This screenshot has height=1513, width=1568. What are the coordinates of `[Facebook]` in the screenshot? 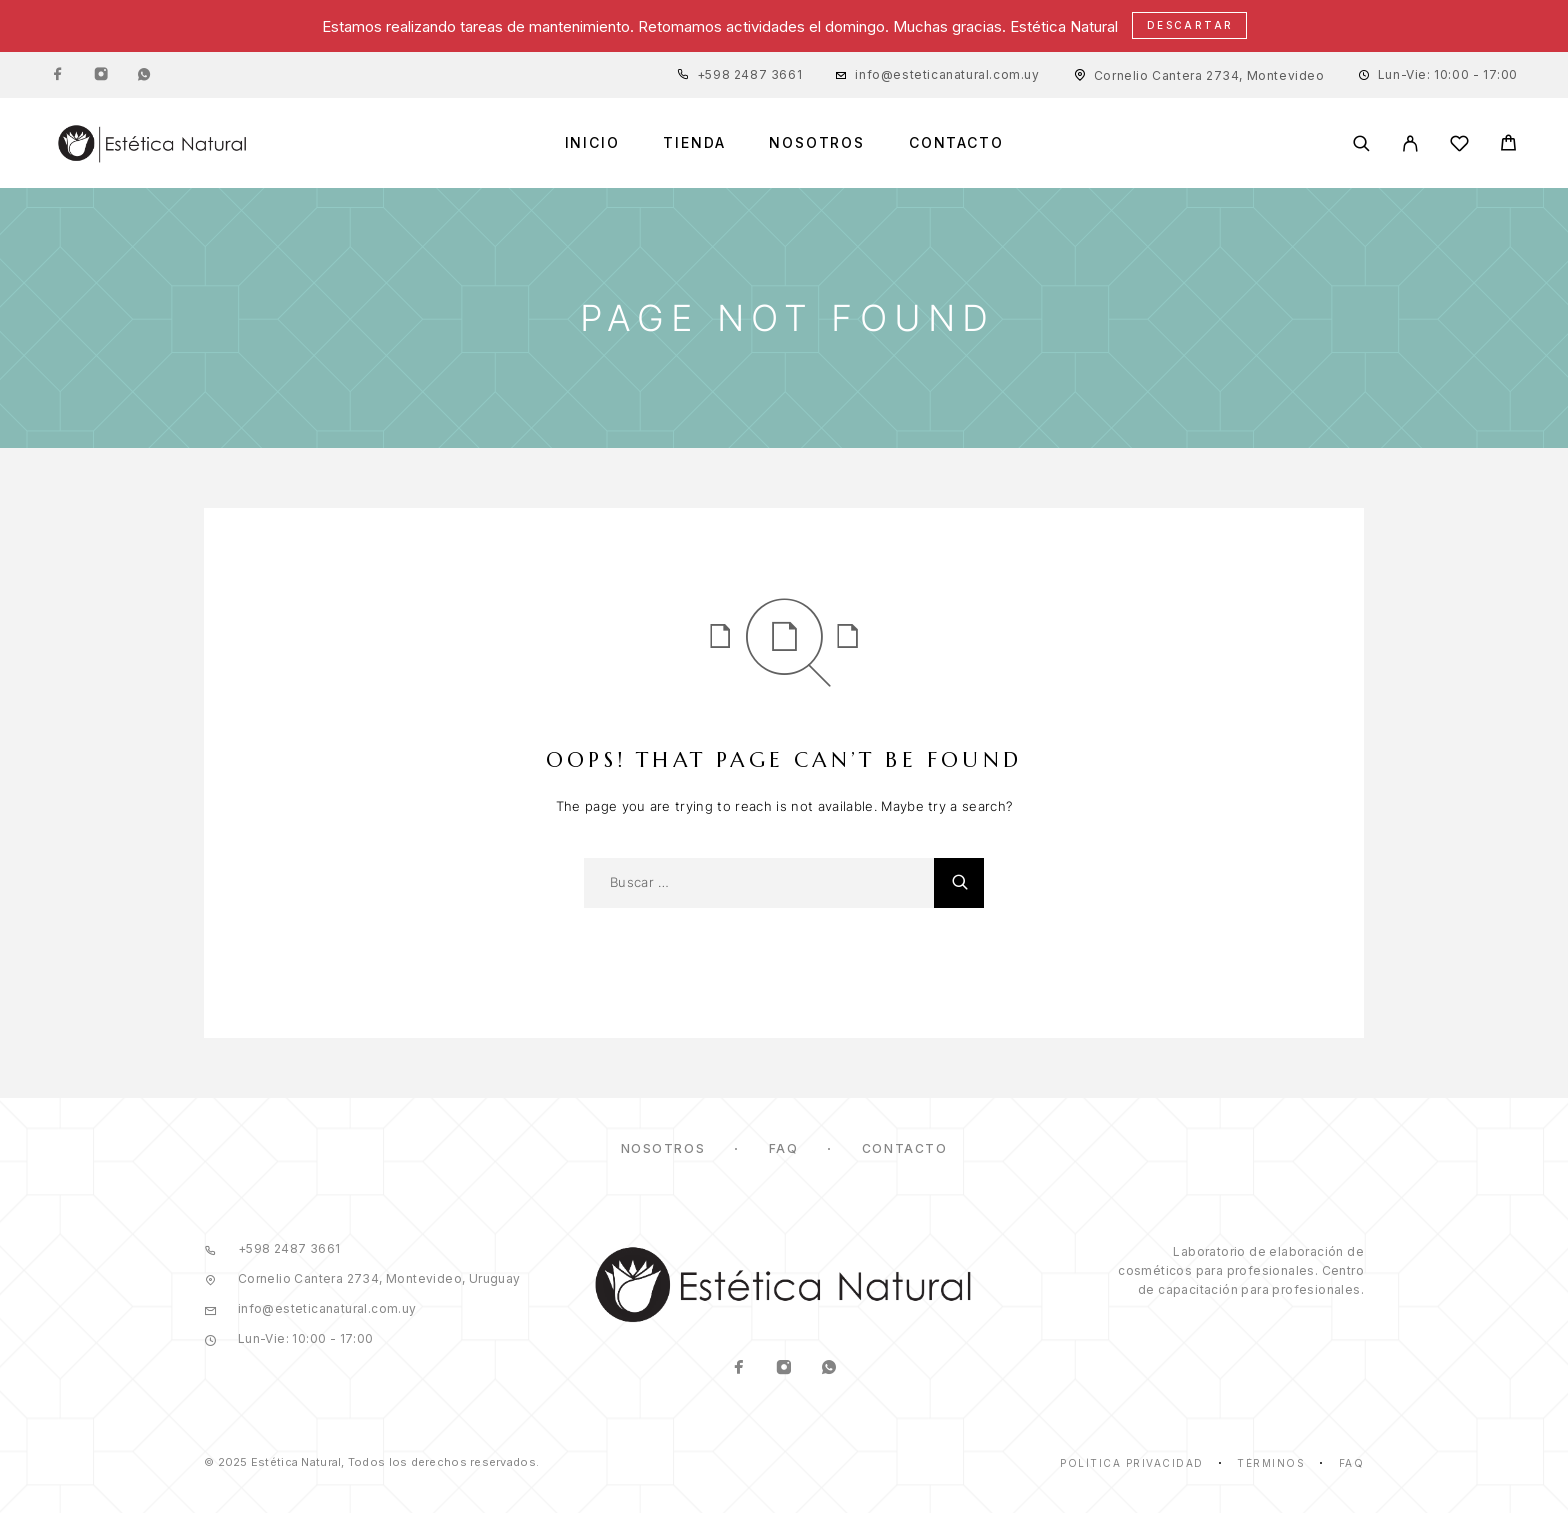 It's located at (58, 75).